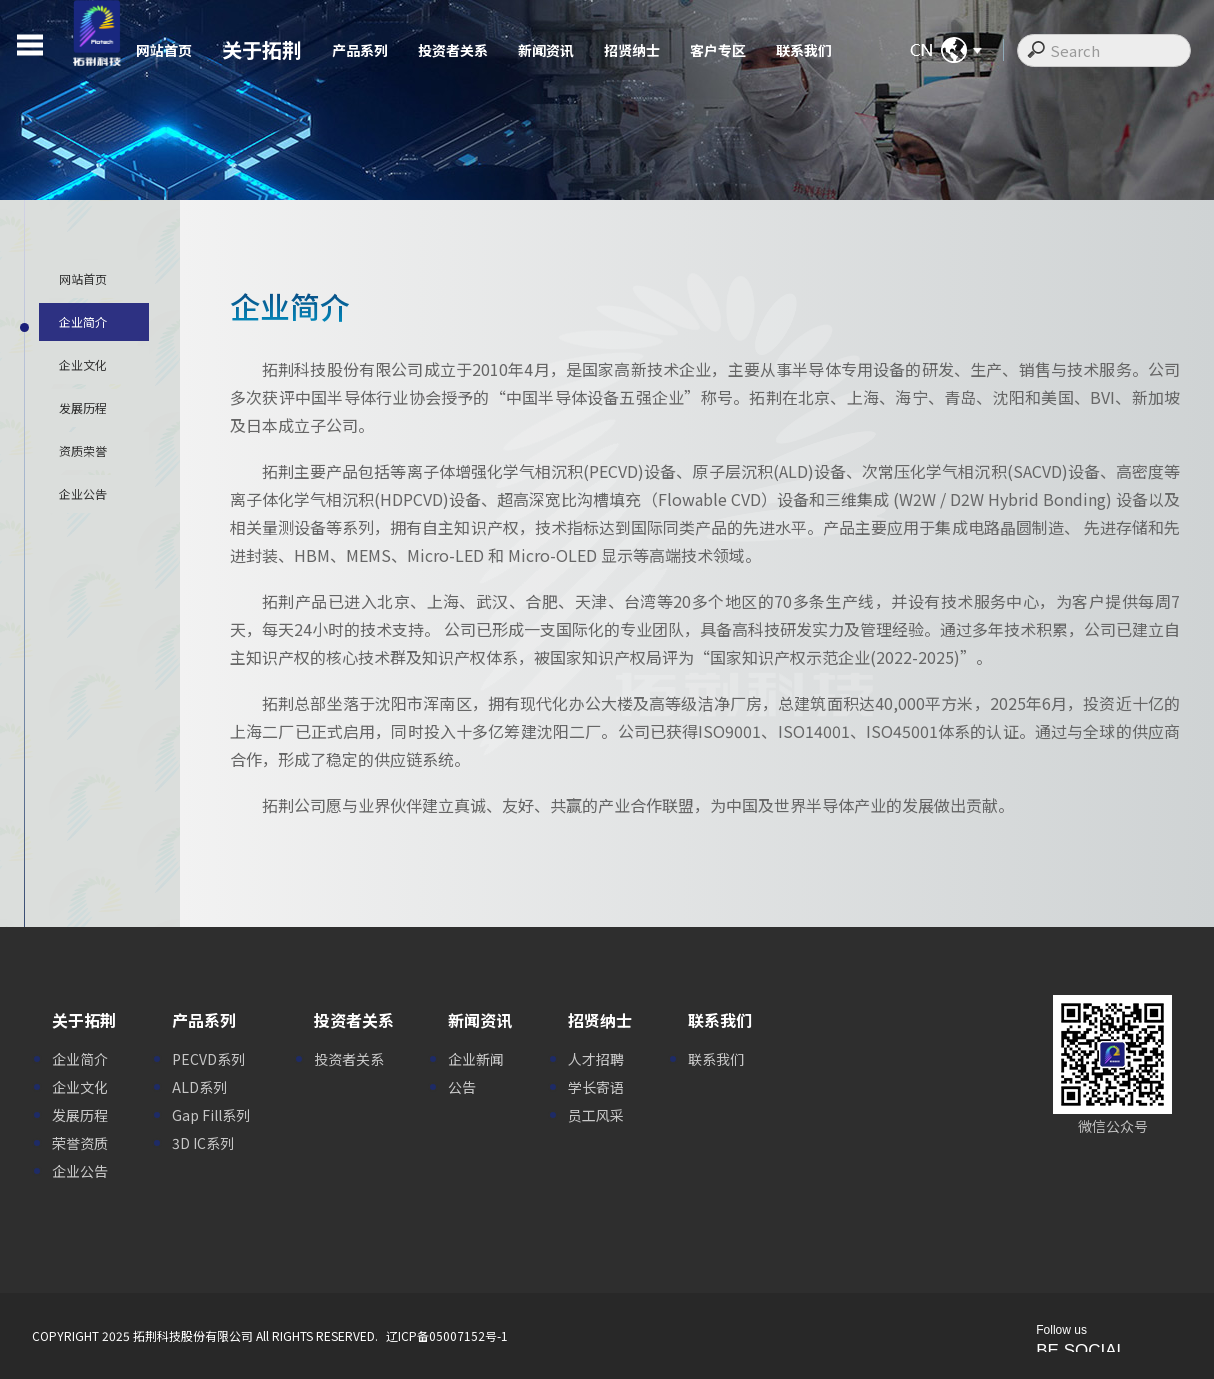 The image size is (1214, 1379). What do you see at coordinates (80, 1171) in the screenshot?
I see `企业公告` at bounding box center [80, 1171].